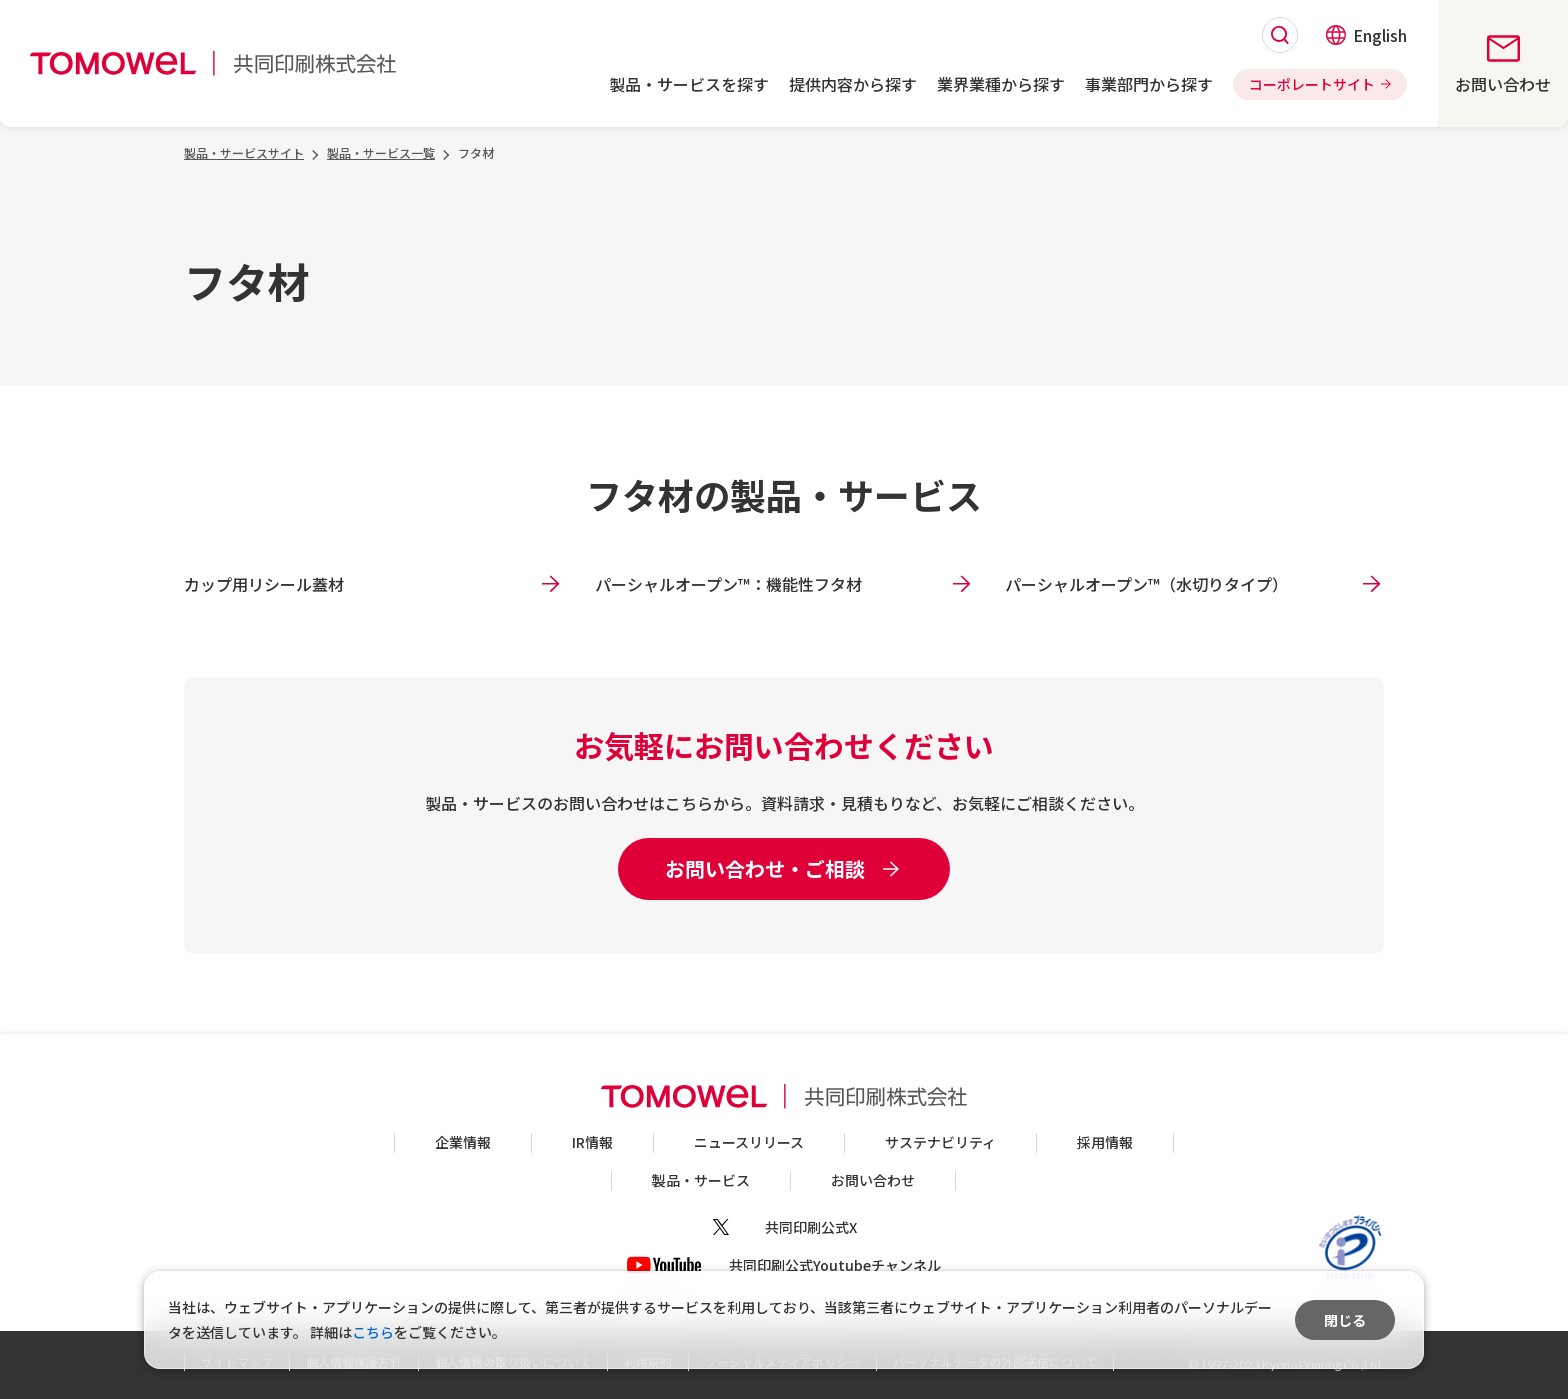 This screenshot has width=1568, height=1399. Describe the element at coordinates (701, 1180) in the screenshot. I see `製品・サービス` at that location.